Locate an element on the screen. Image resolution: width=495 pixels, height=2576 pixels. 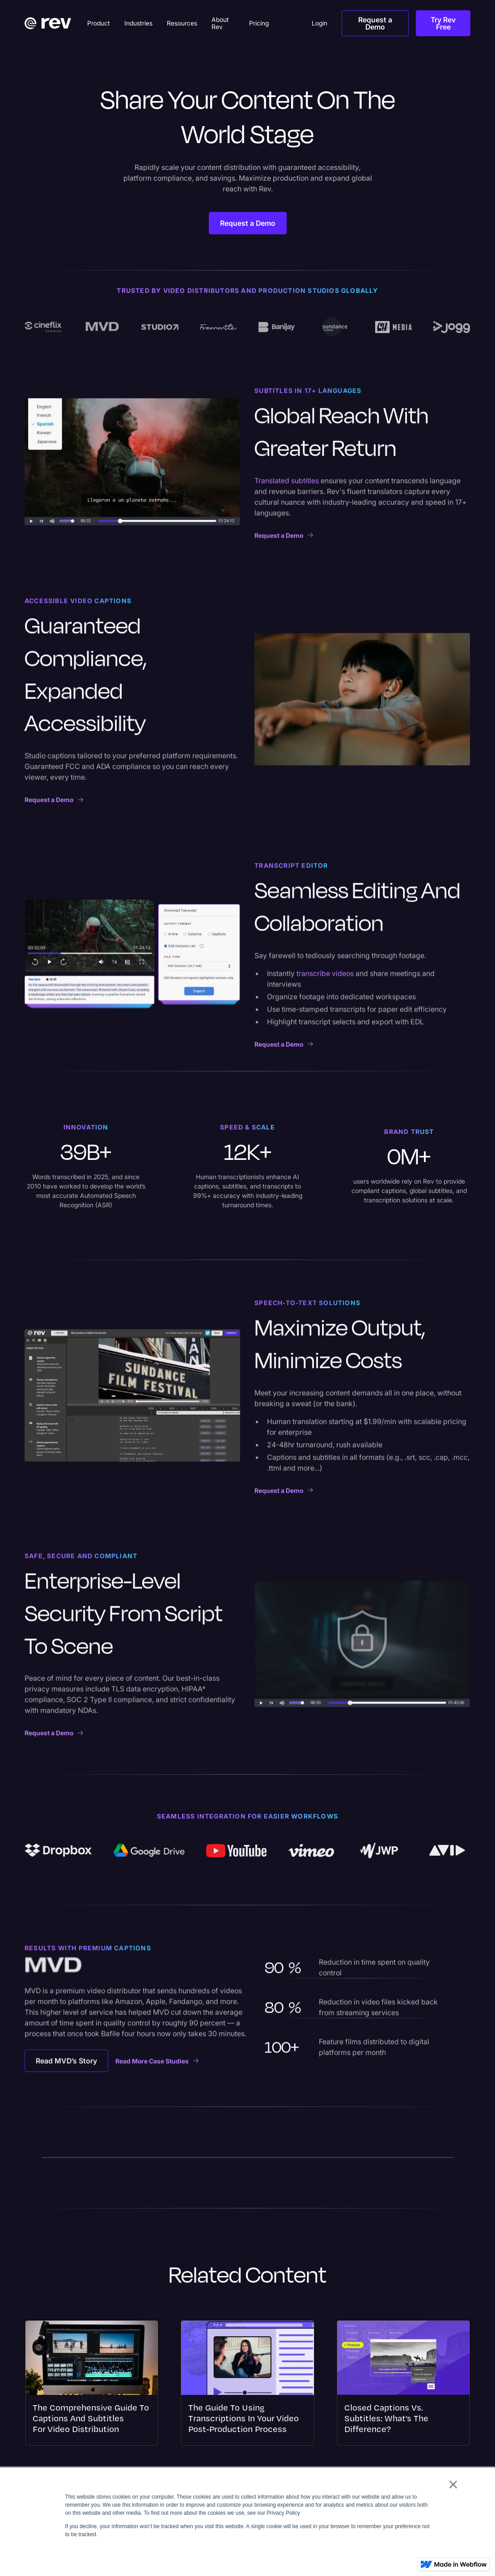
× [button] is located at coordinates (453, 2484).